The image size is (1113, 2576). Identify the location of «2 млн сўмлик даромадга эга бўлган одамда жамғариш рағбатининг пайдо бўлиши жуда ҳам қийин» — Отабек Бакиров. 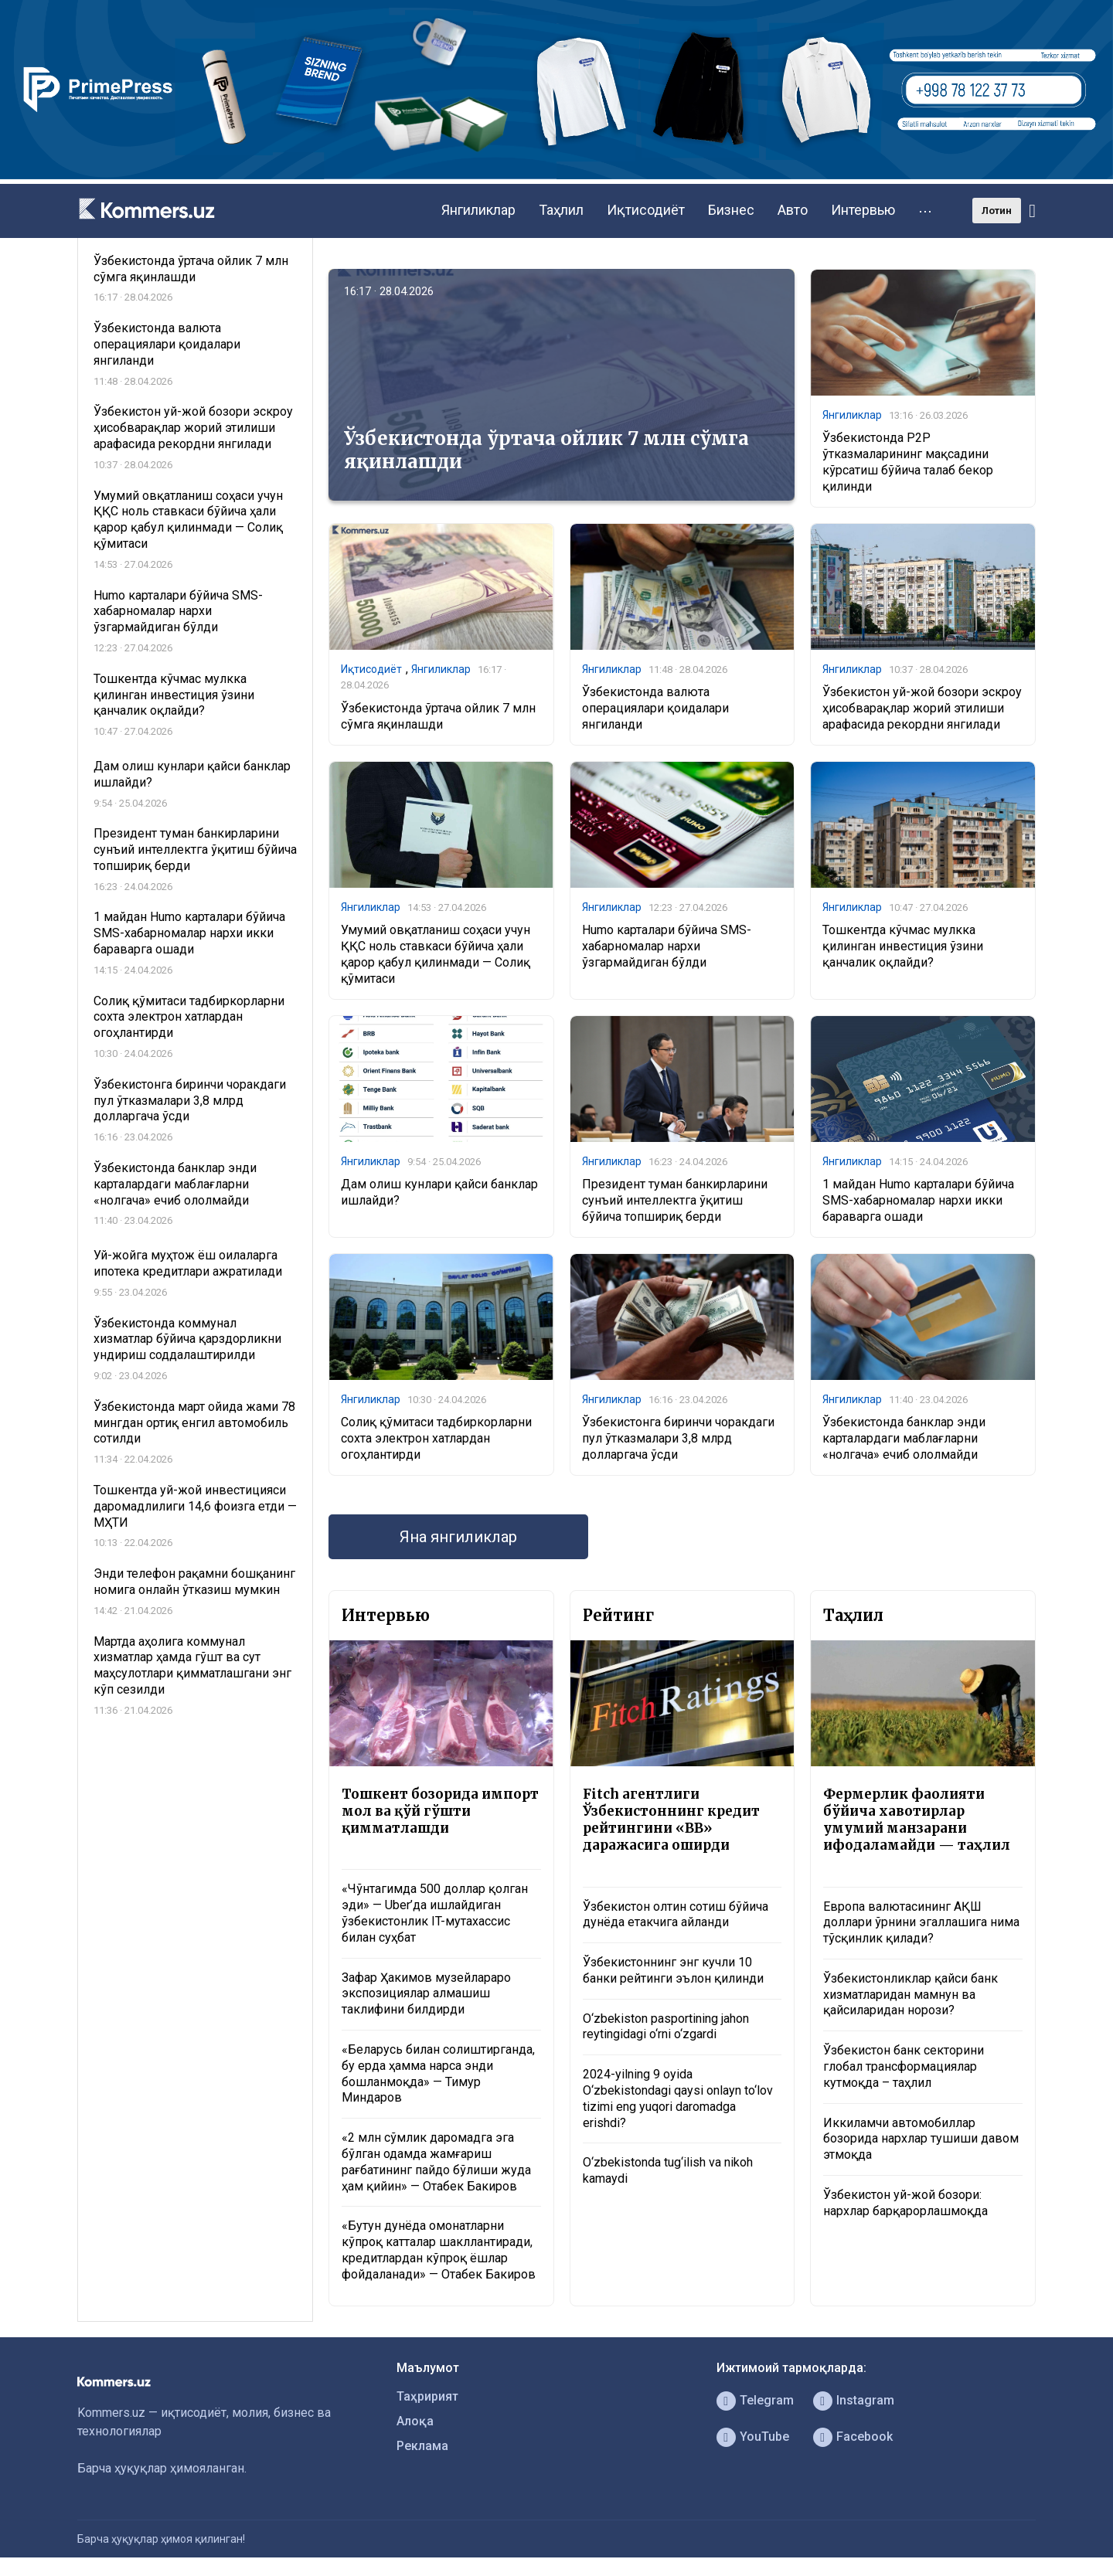
(436, 2161).